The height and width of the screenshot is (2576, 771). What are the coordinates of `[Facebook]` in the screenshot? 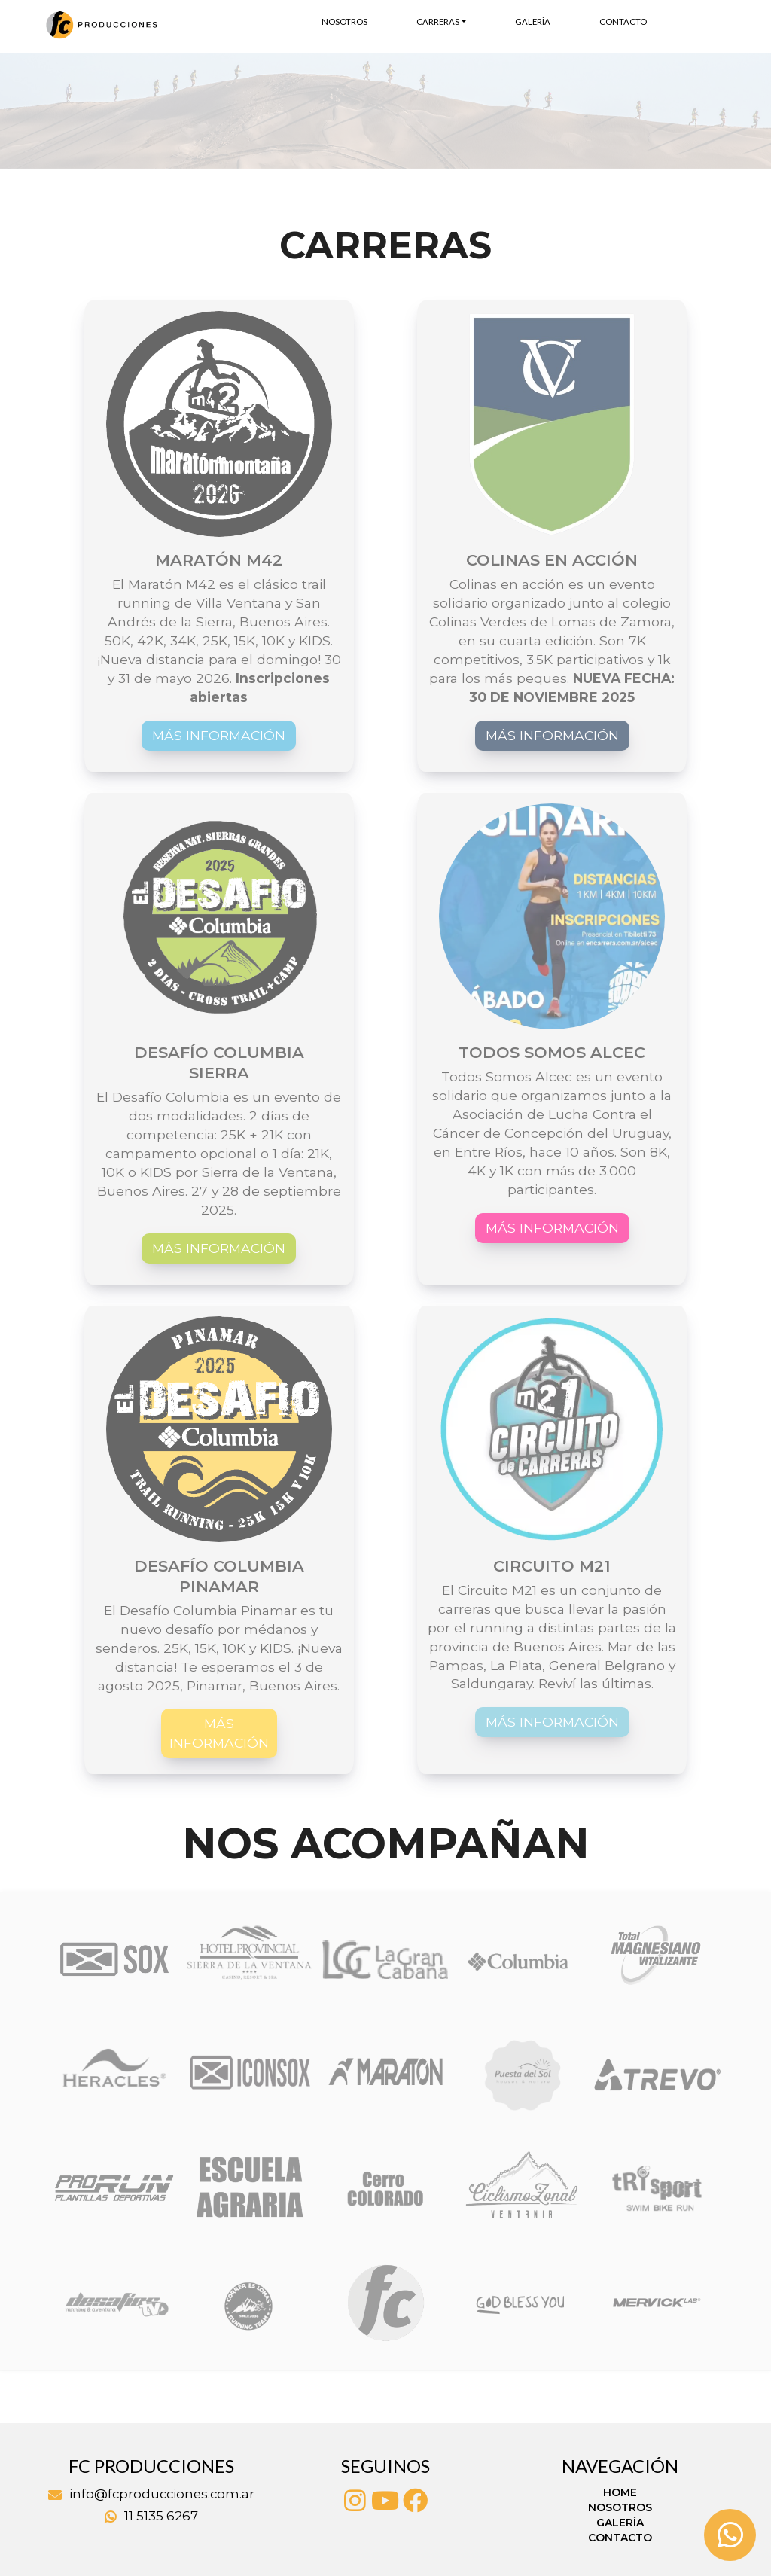 It's located at (416, 2501).